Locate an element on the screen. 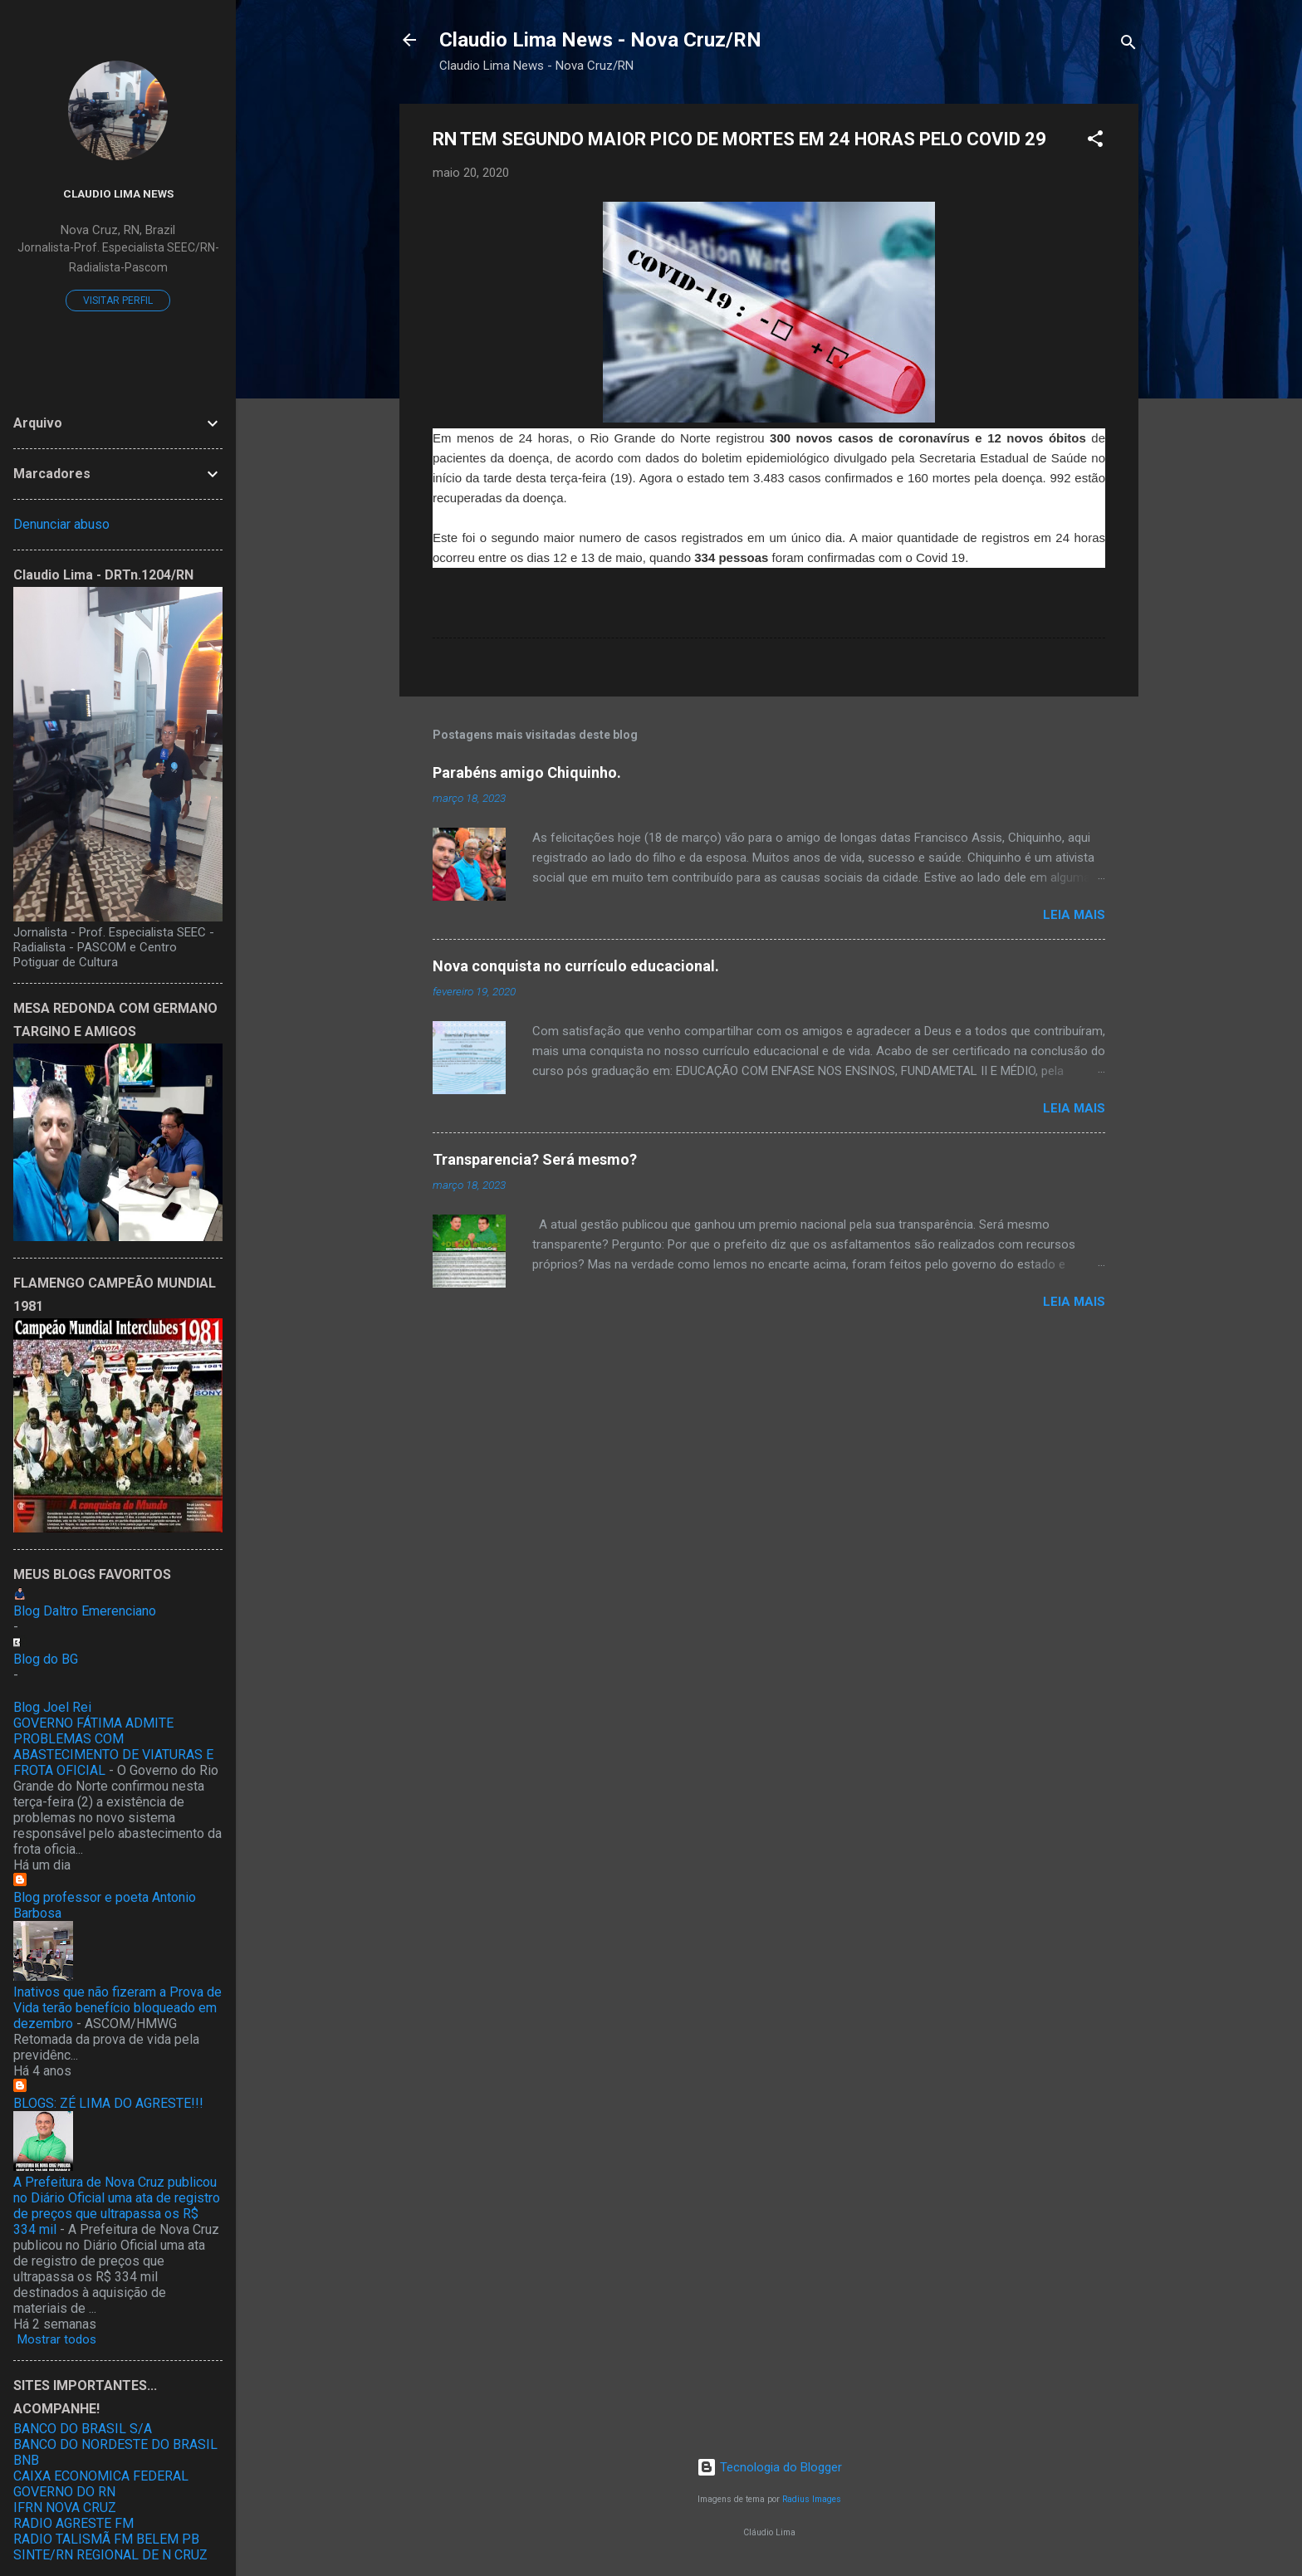 The image size is (1302, 2576). [button] is located at coordinates (1095, 141).